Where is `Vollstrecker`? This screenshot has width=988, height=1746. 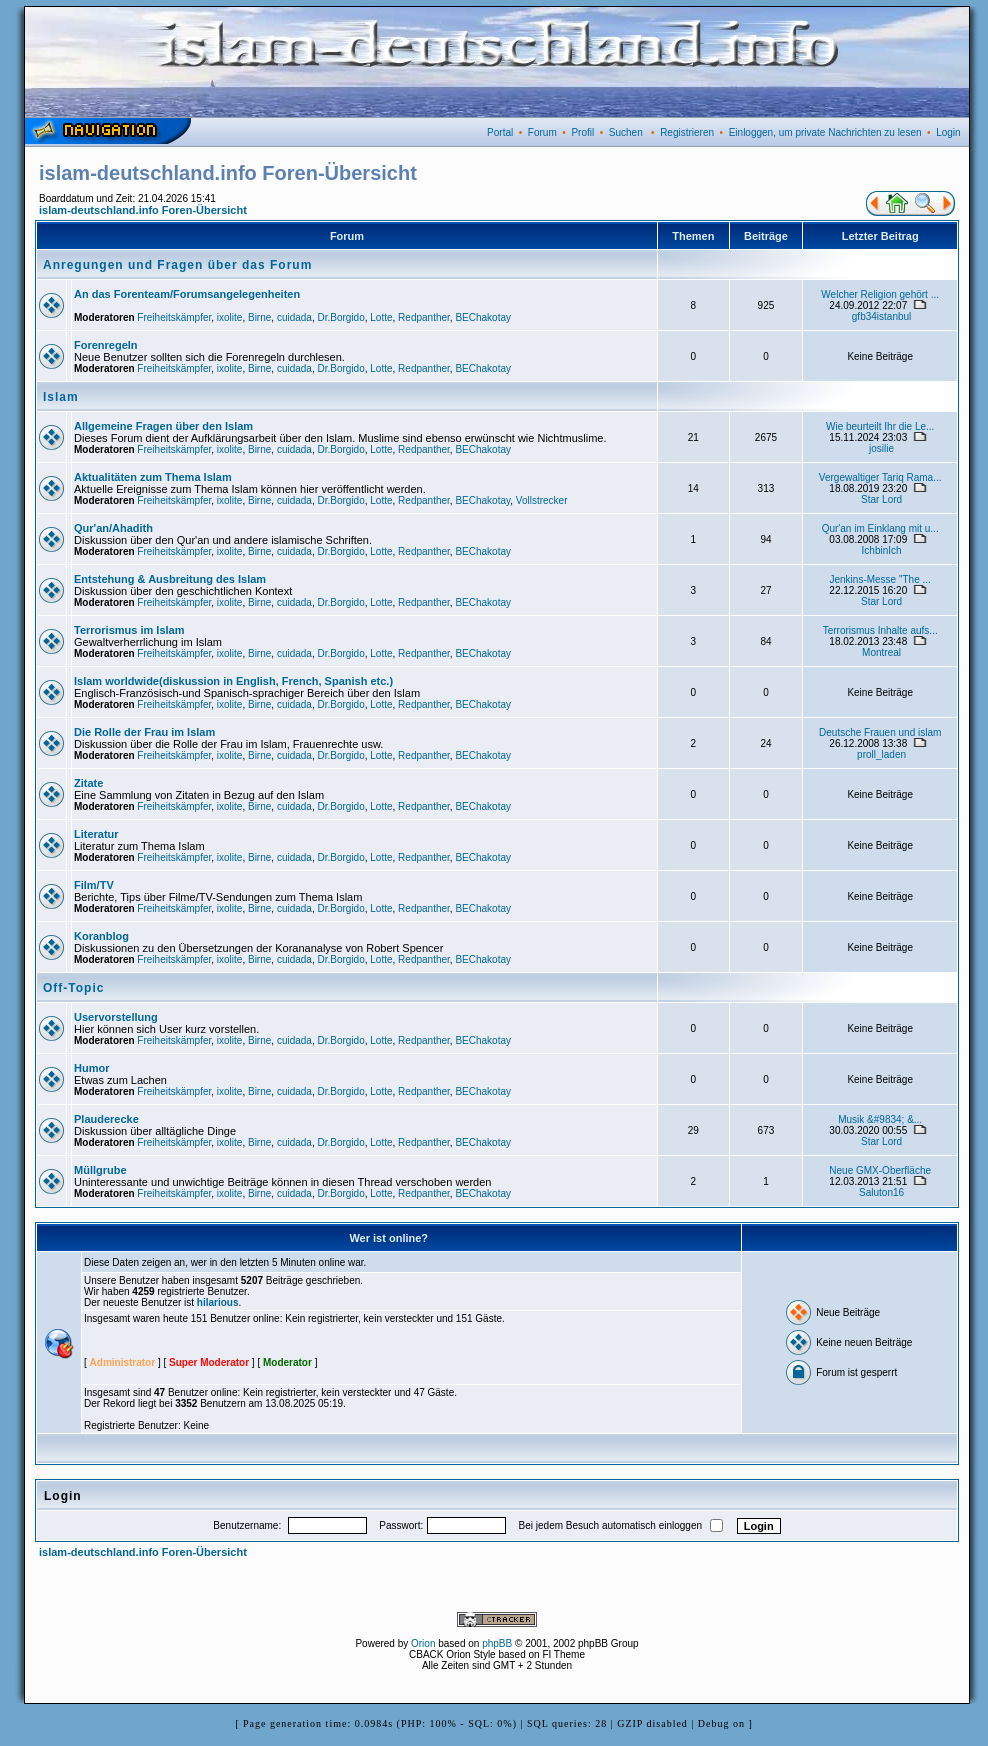
Vollstrecker is located at coordinates (542, 500).